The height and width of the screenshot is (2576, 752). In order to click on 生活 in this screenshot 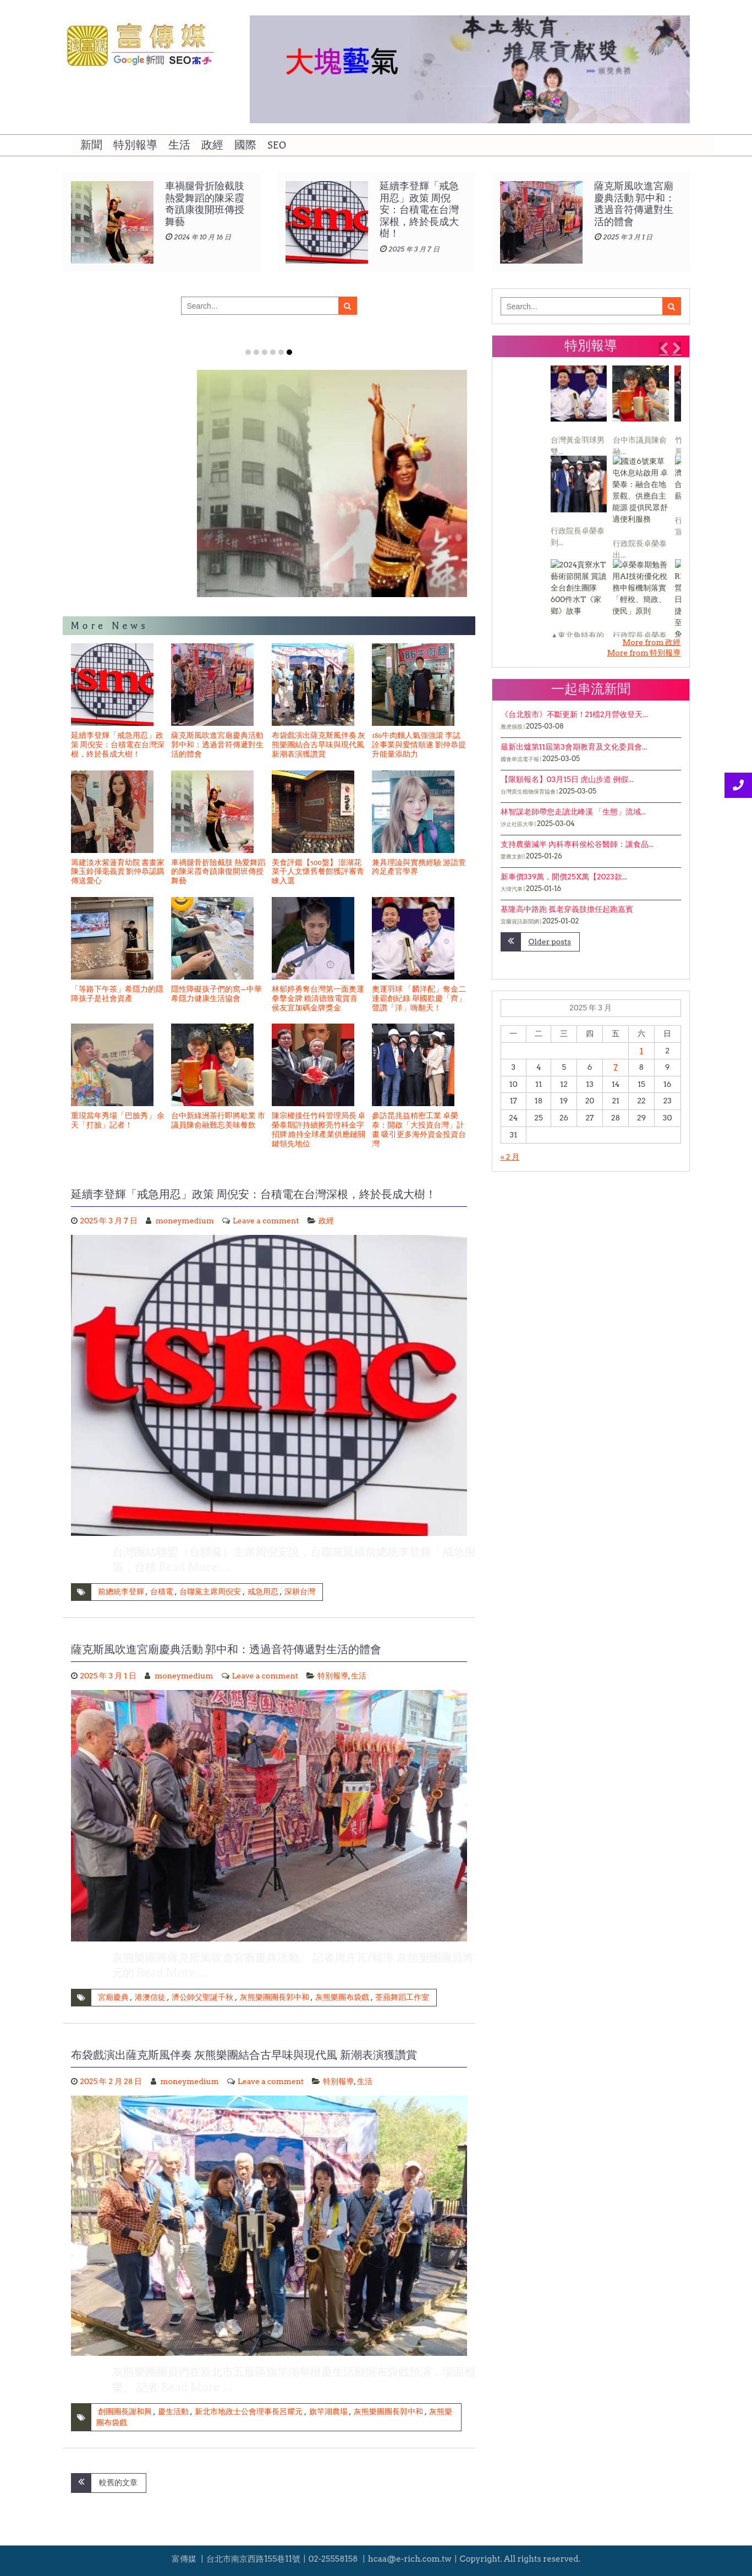, I will do `click(179, 145)`.